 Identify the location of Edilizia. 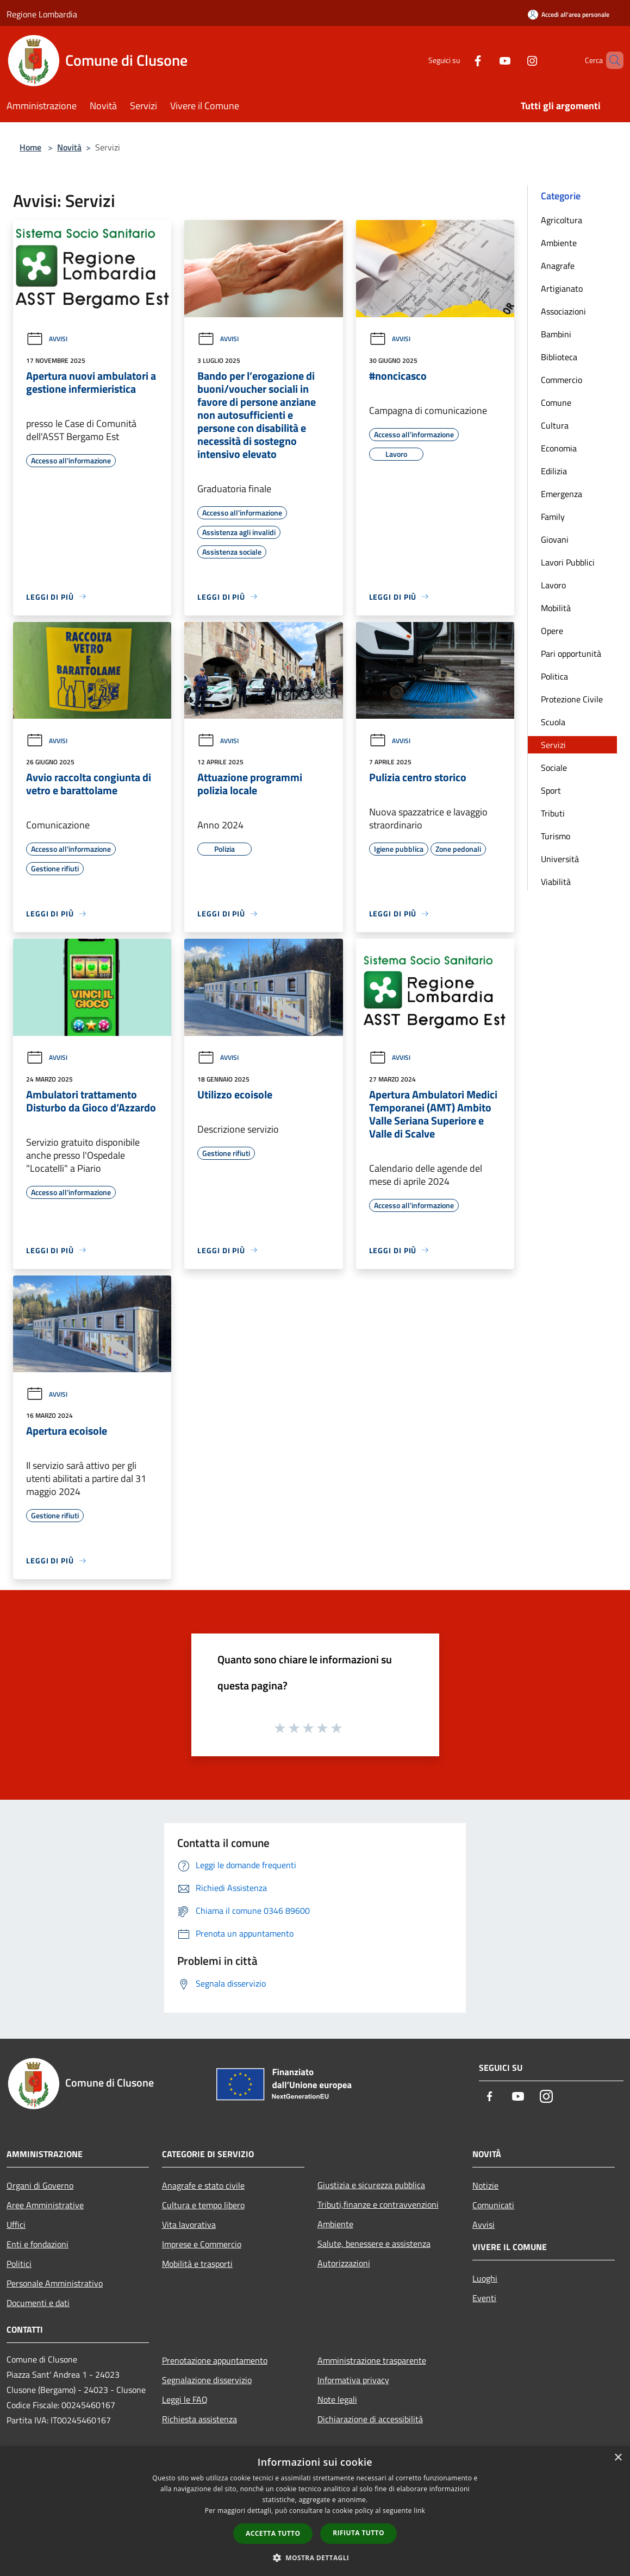
(554, 470).